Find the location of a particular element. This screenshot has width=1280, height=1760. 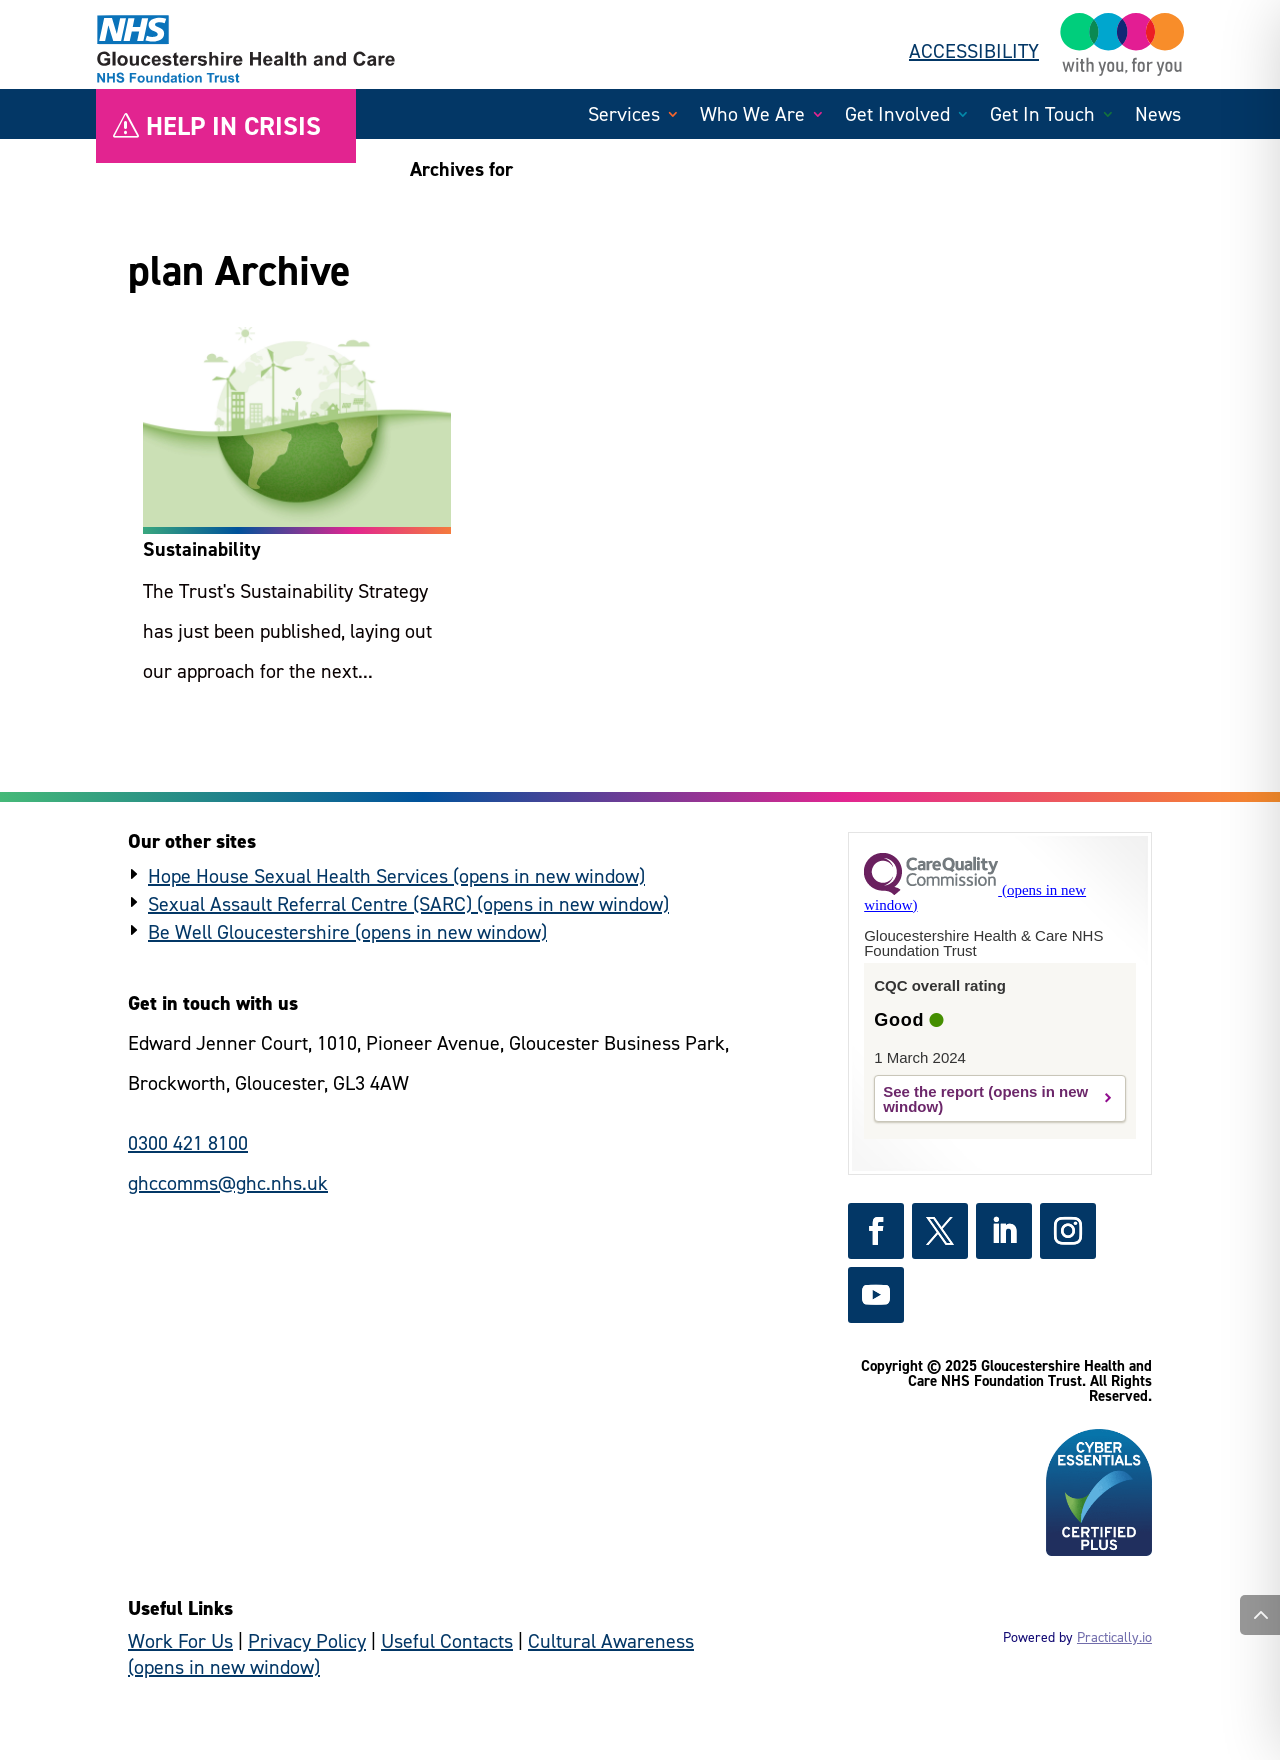

Work For Us is located at coordinates (180, 1641).